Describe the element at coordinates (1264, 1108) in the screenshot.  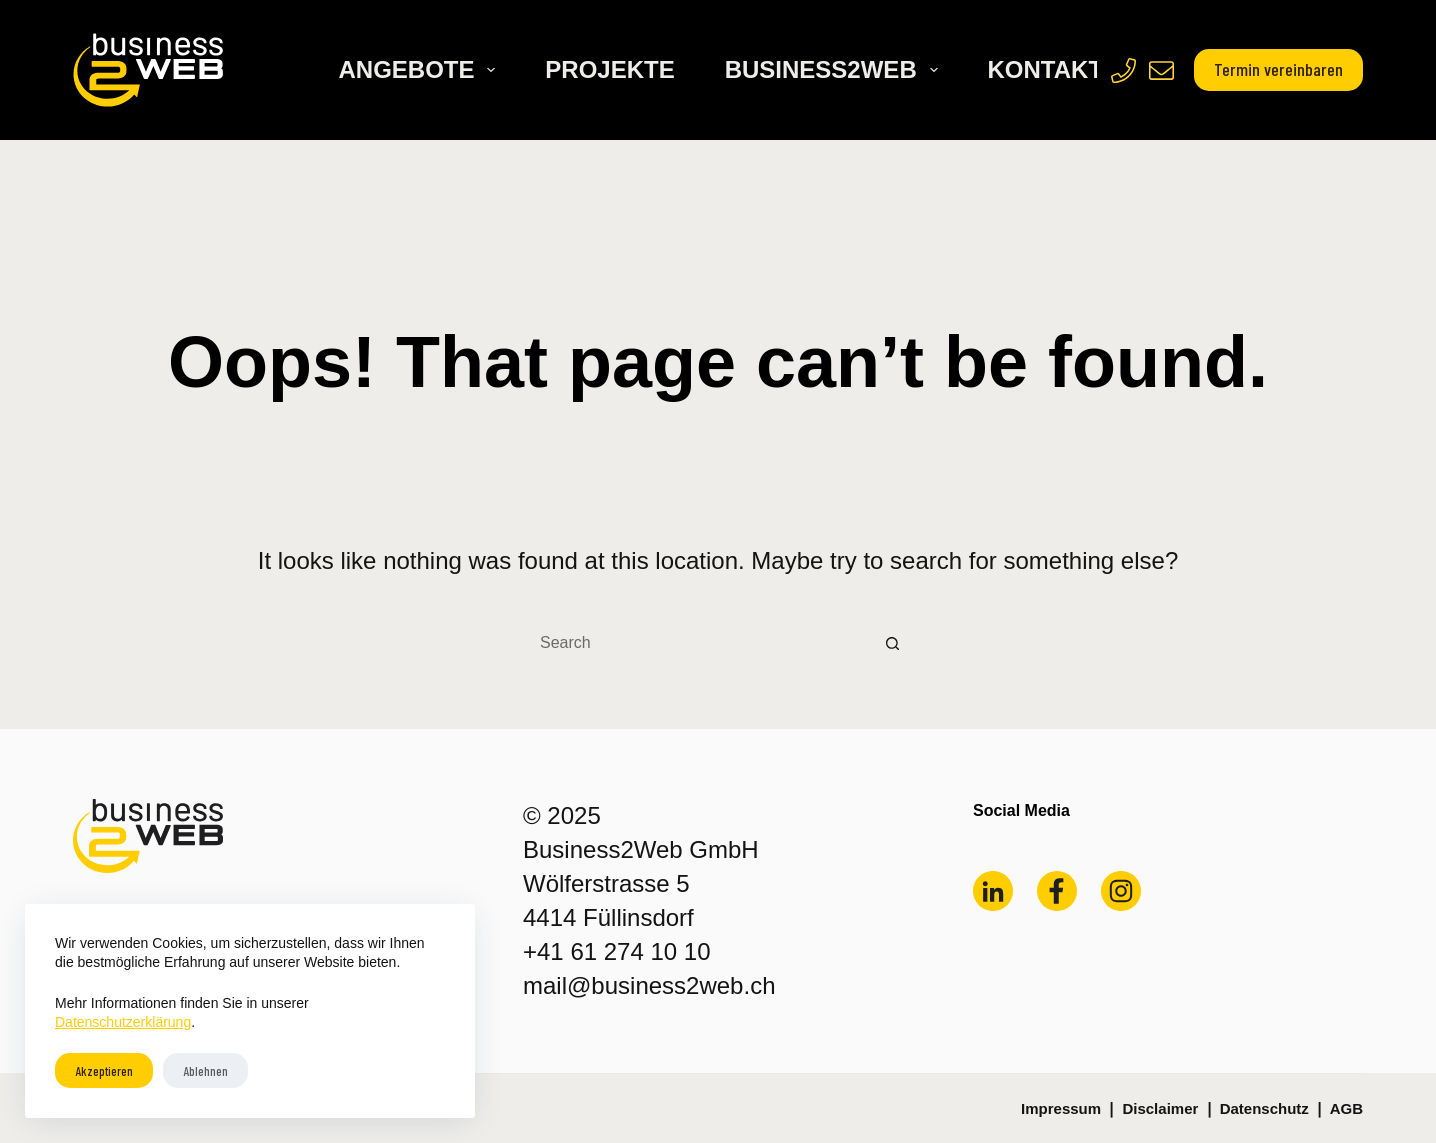
I see `Datenschutz` at that location.